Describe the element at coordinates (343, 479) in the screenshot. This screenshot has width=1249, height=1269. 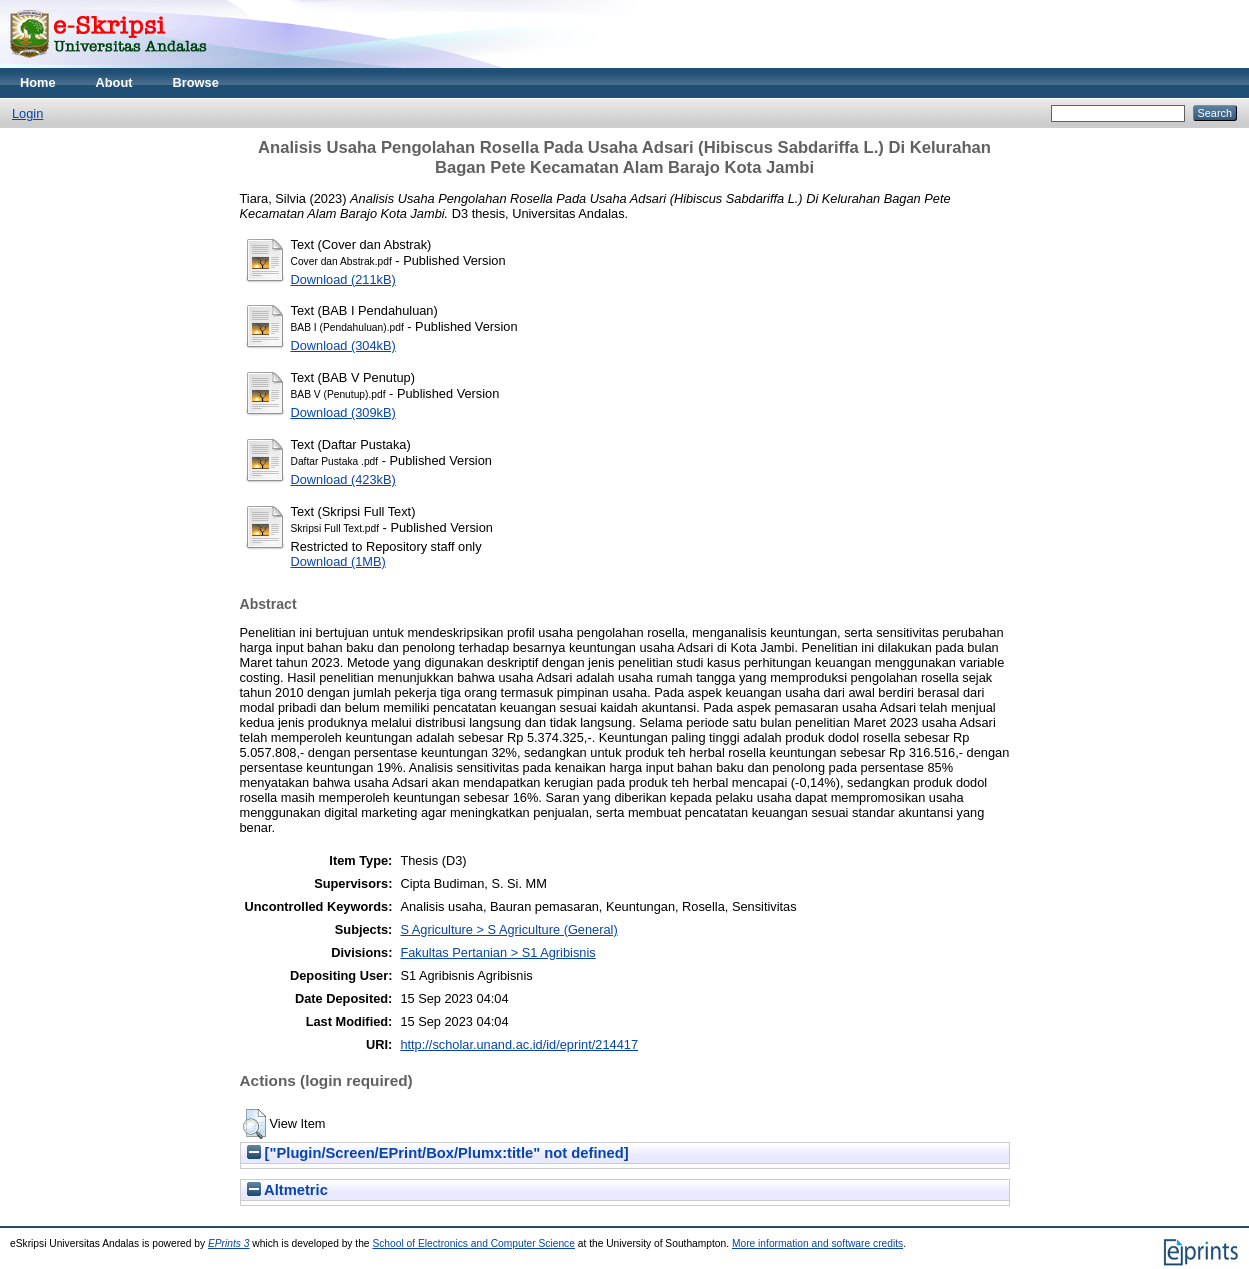
I see `Download (423kB)` at that location.